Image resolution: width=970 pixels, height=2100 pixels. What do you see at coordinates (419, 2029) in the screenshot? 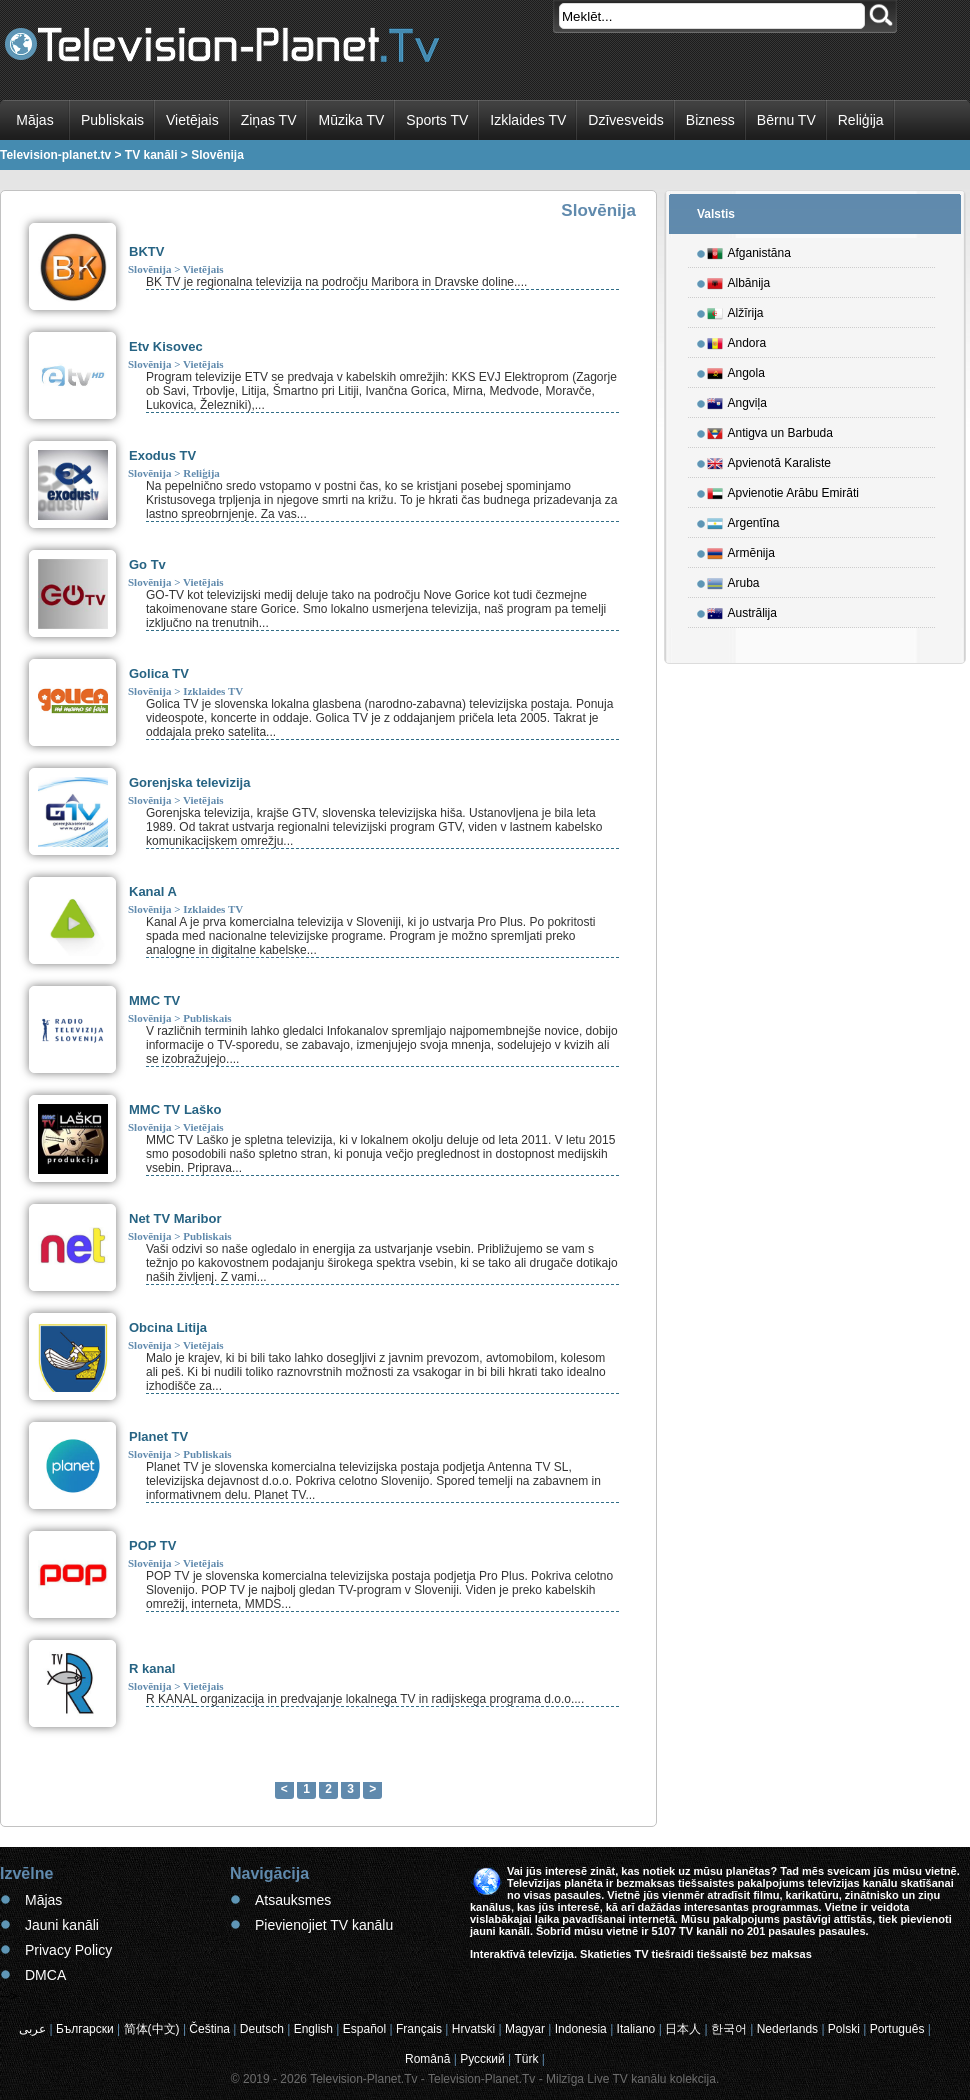
I see `Français` at bounding box center [419, 2029].